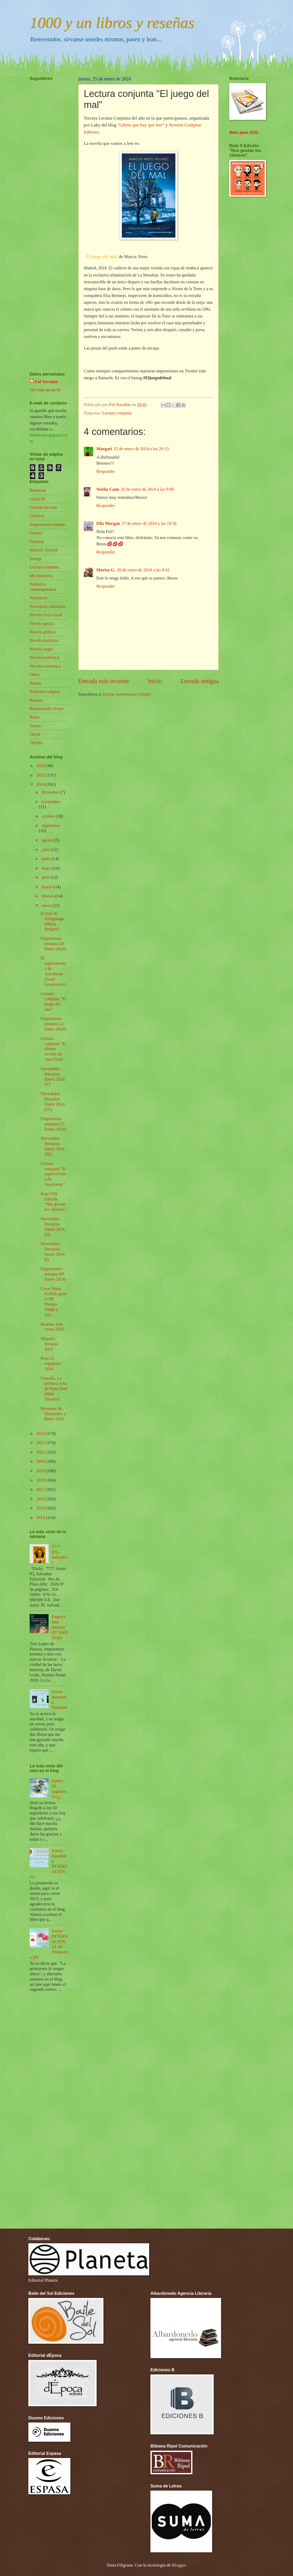 The height and width of the screenshot is (2576, 293). I want to click on Novedades literarias Enero 2024 (V), so click(52, 1076).